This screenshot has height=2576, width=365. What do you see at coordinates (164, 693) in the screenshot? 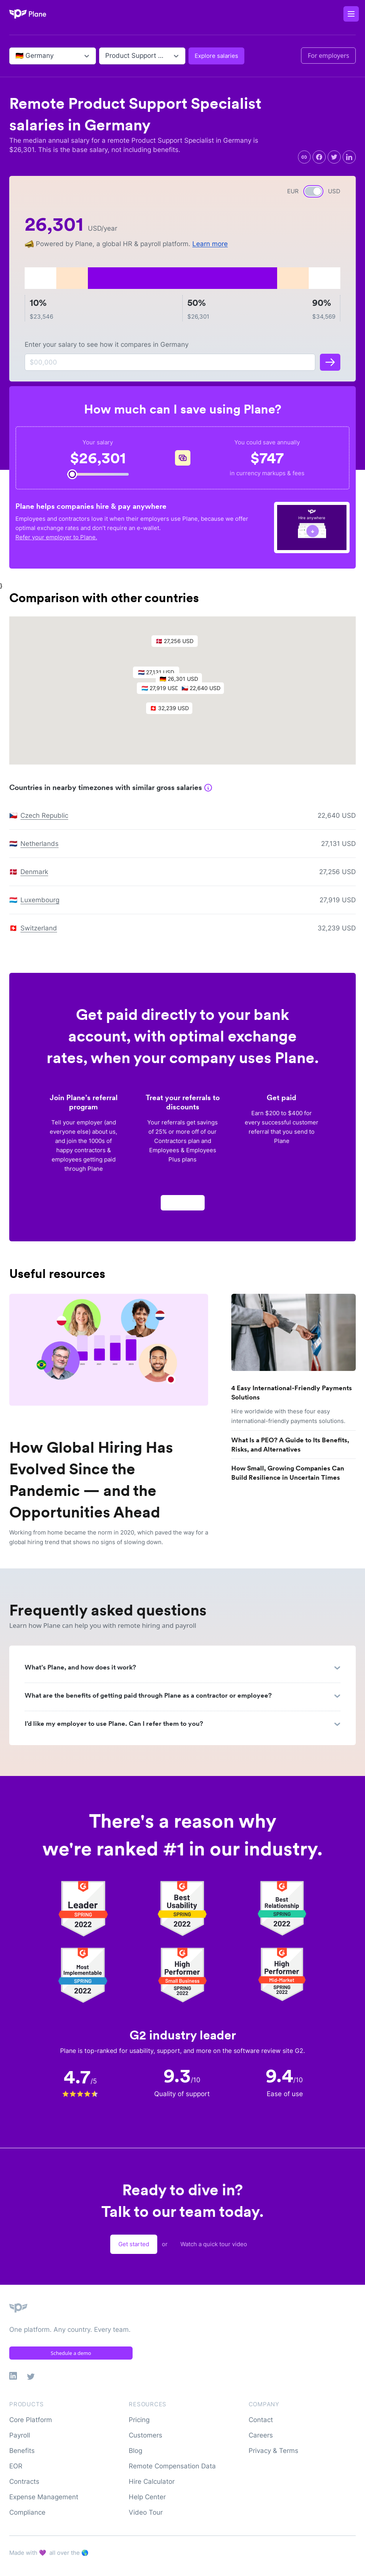
I see `[button]` at bounding box center [164, 693].